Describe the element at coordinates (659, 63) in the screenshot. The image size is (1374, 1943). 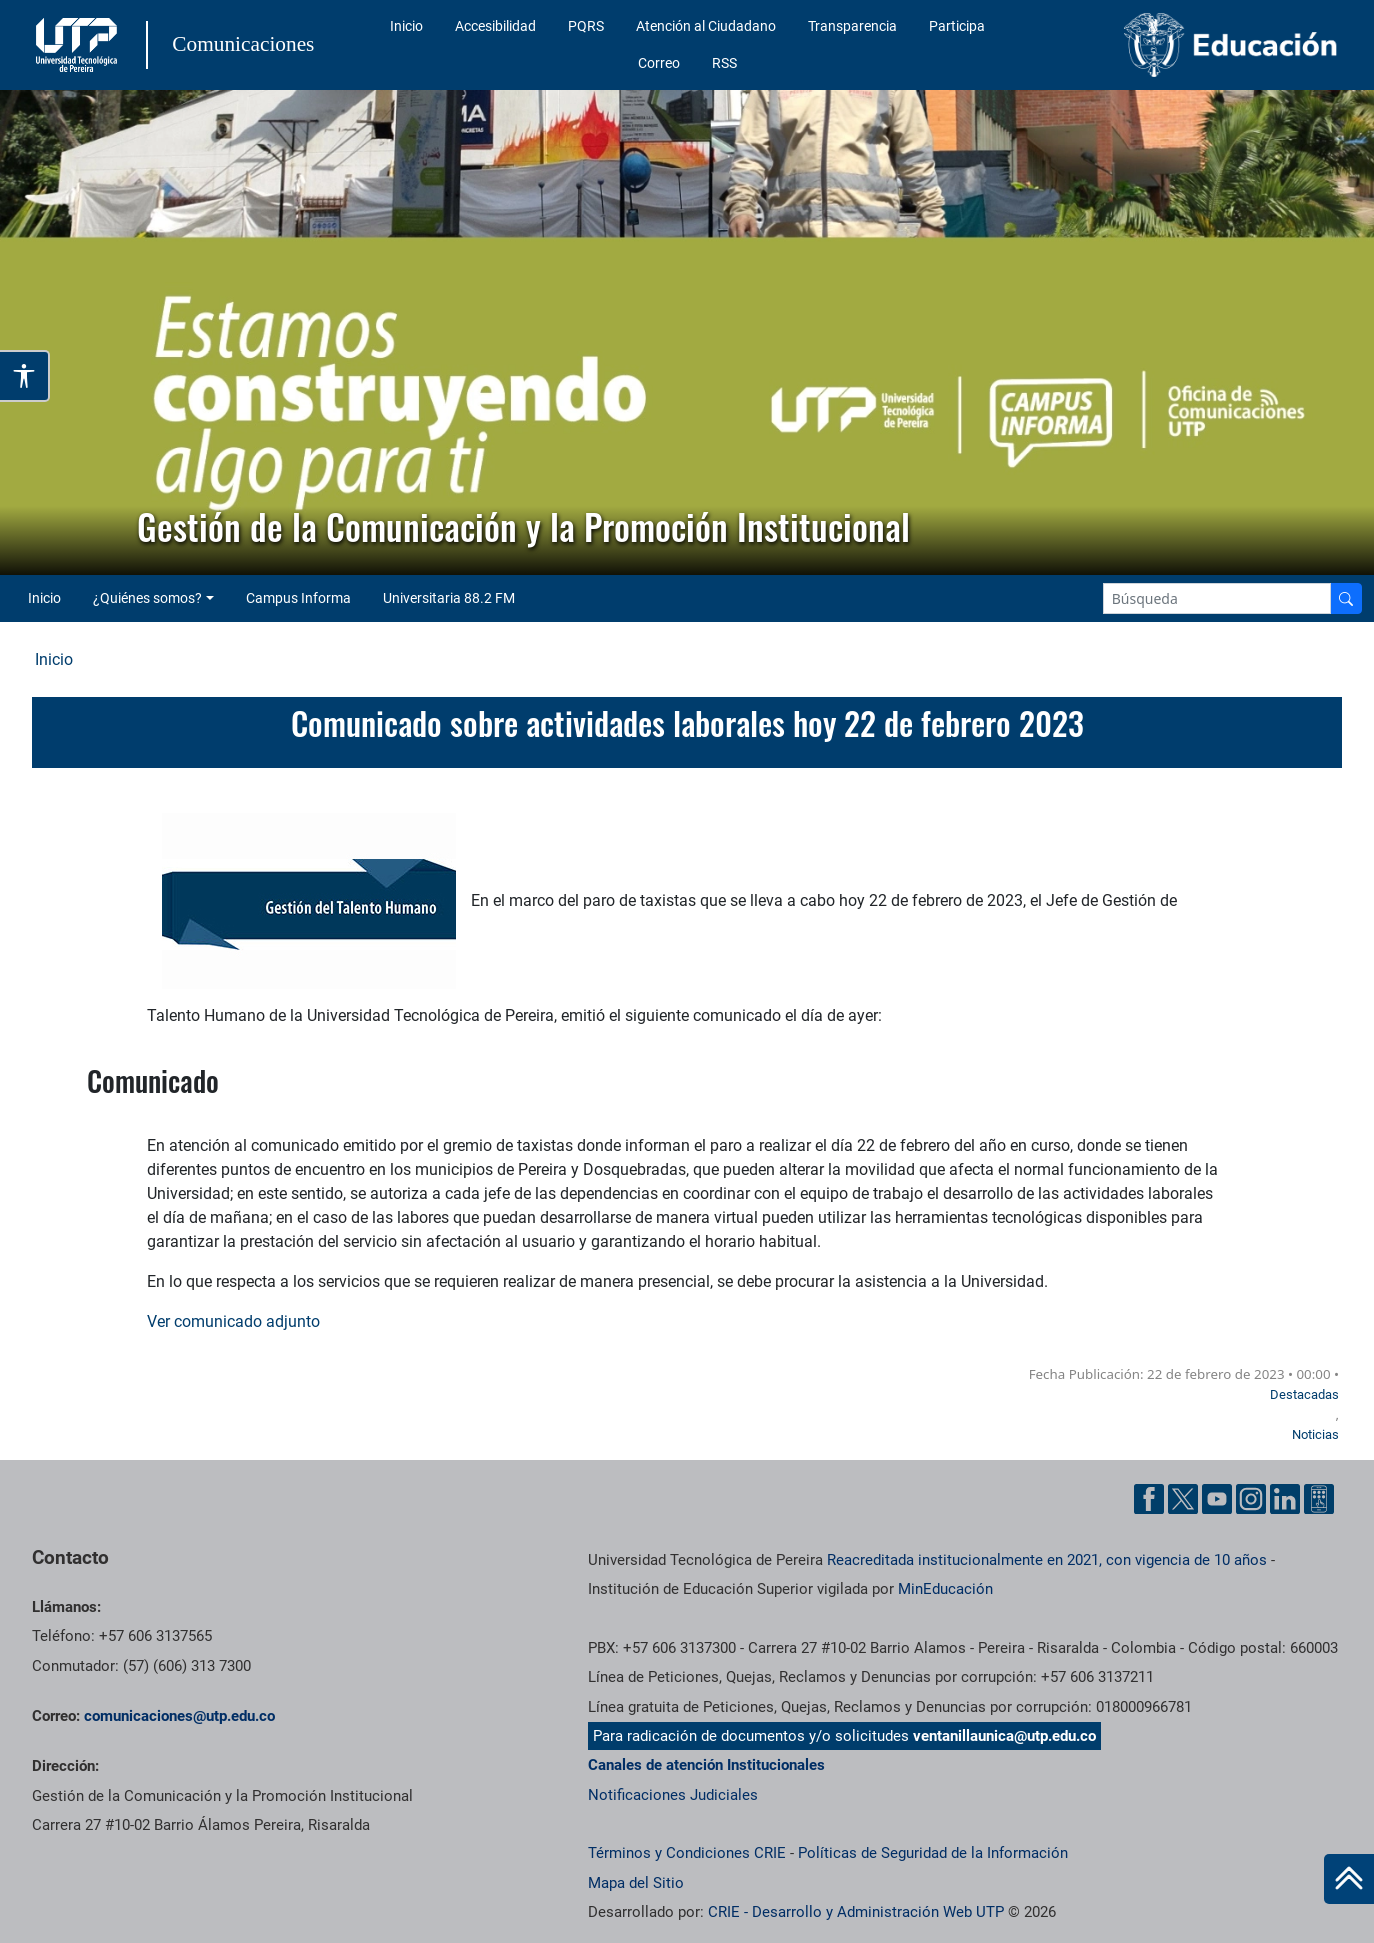
I see `Correo` at that location.